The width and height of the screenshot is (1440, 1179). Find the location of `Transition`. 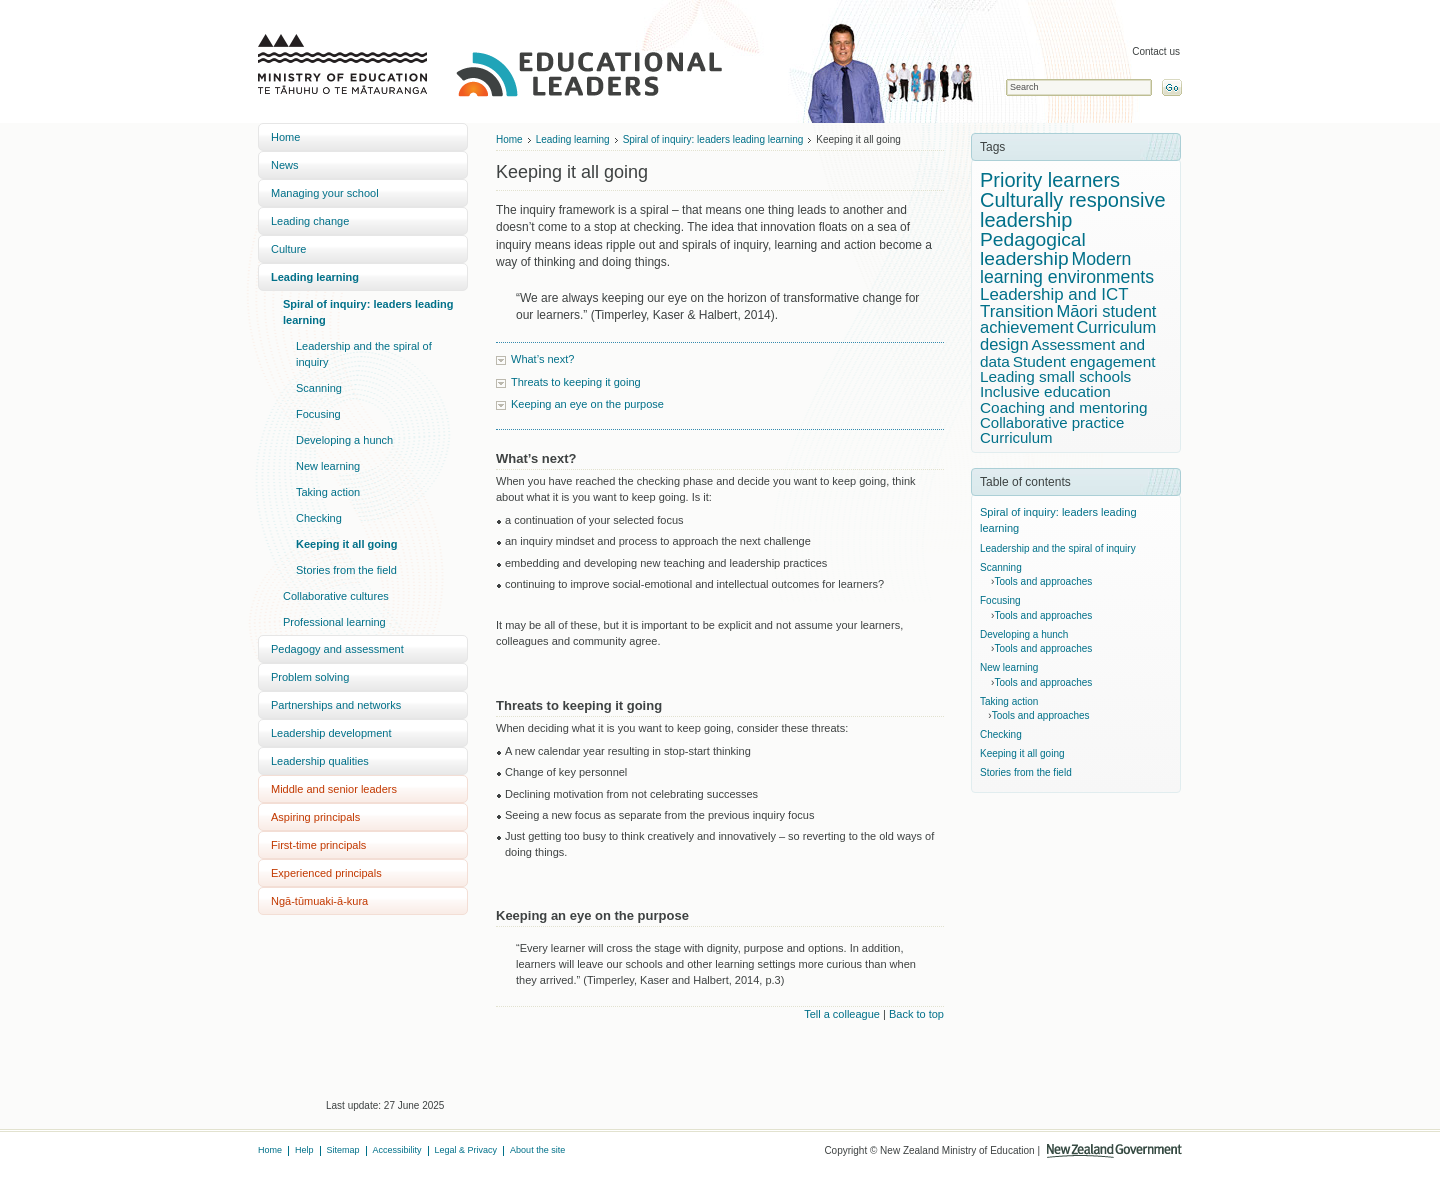

Transition is located at coordinates (1017, 311).